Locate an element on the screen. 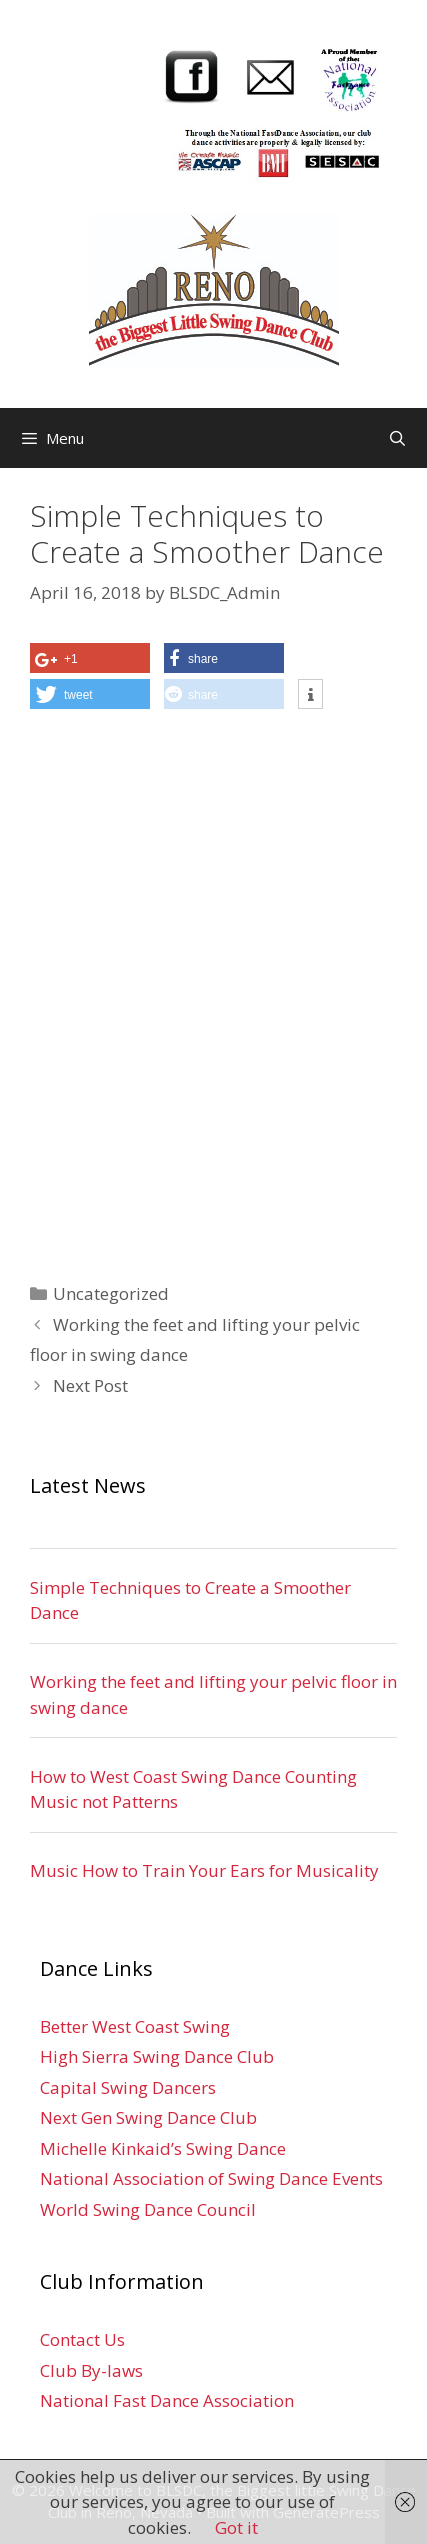 This screenshot has height=2544, width=427. Uncategorized is located at coordinates (111, 1293).